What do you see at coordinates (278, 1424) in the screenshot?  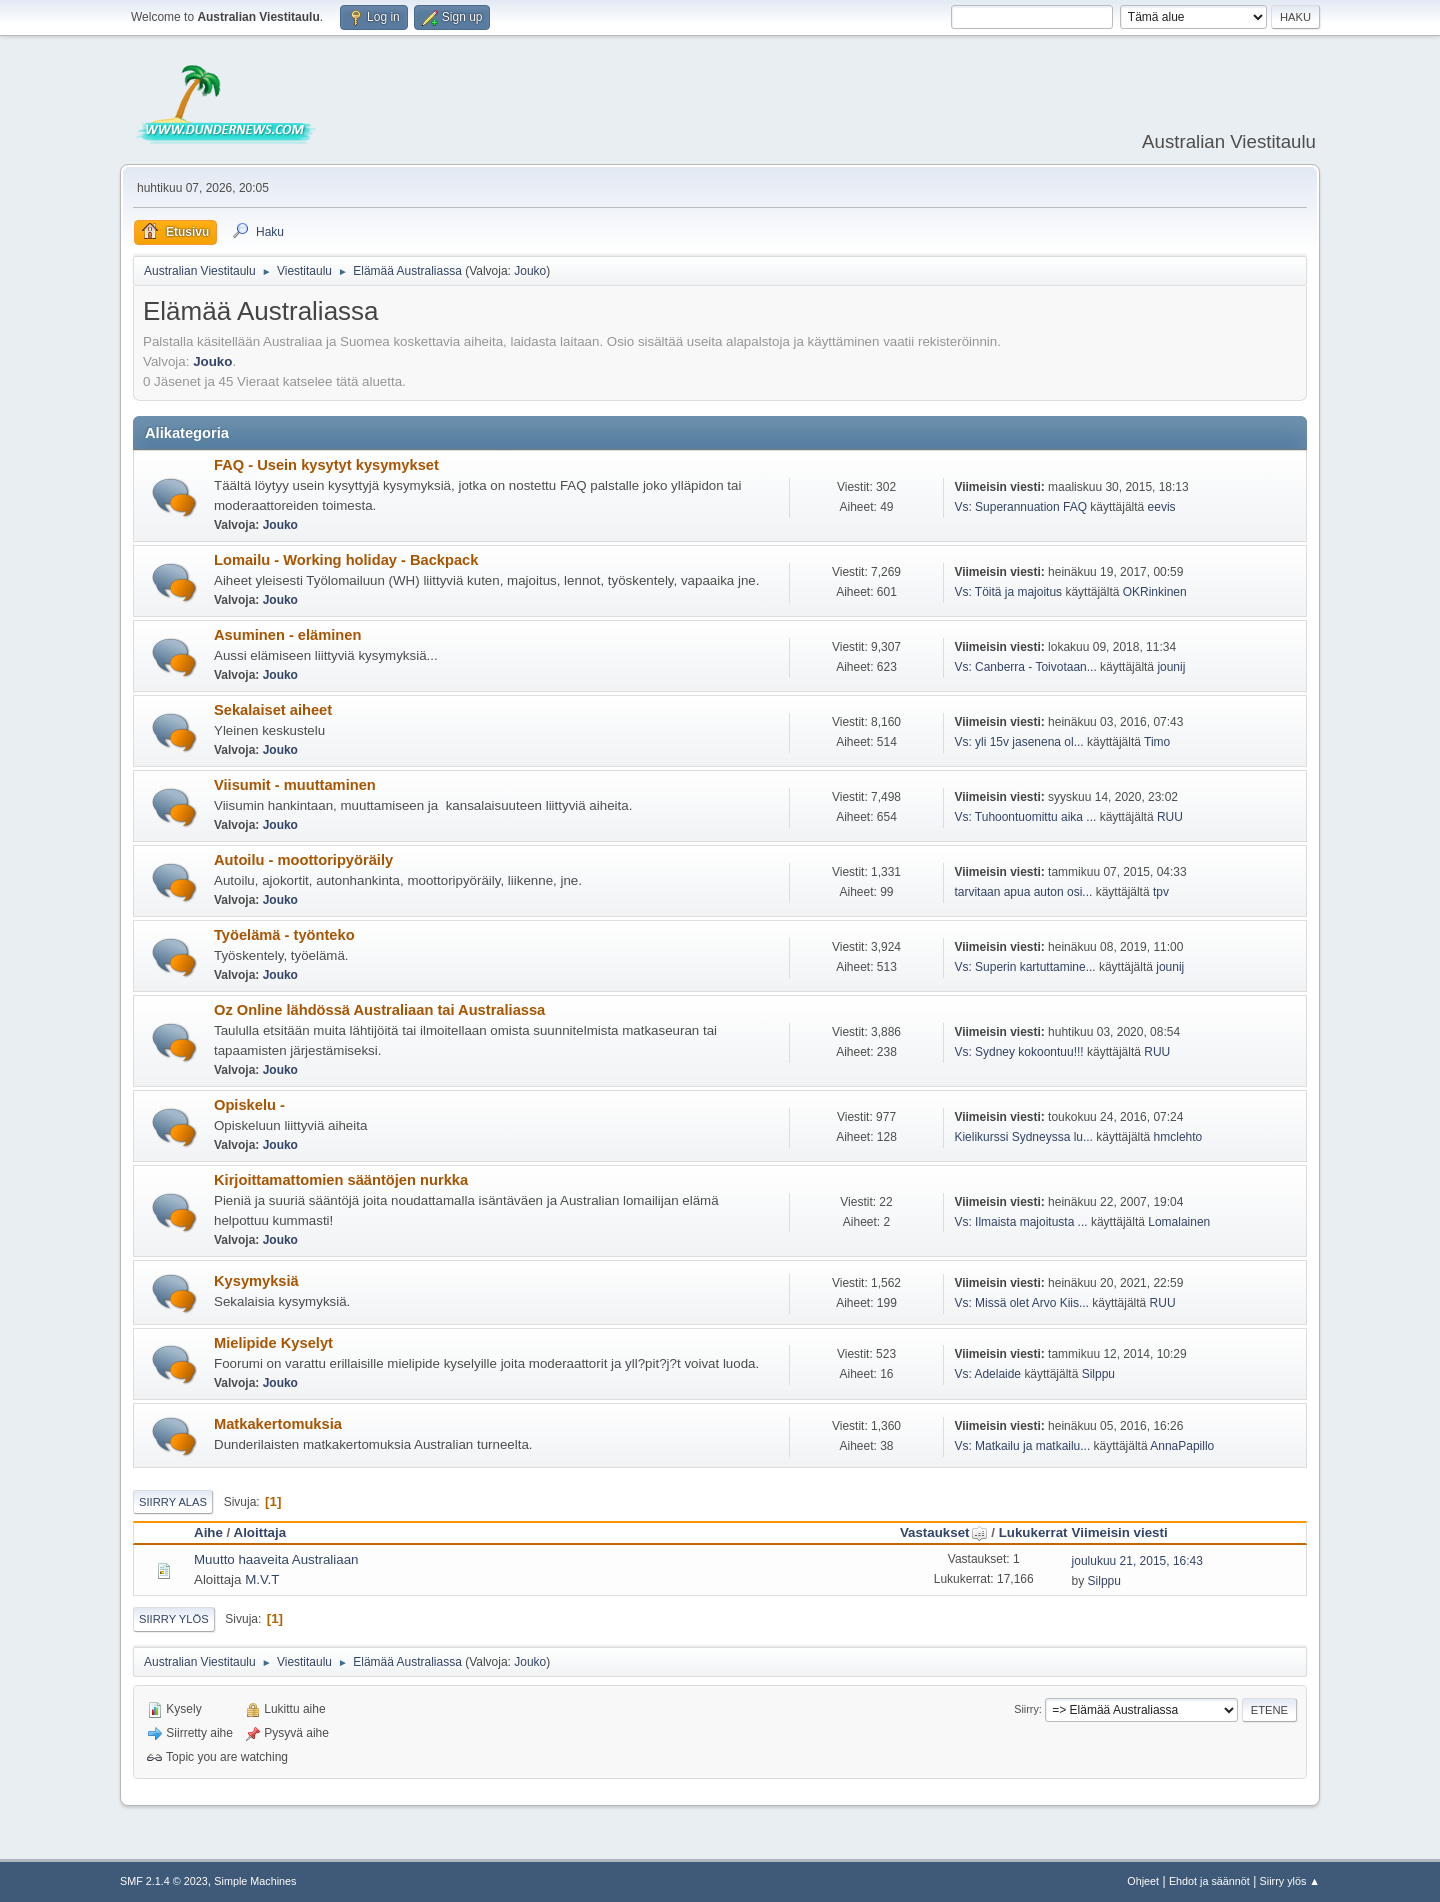 I see `Matkakertomuksia` at bounding box center [278, 1424].